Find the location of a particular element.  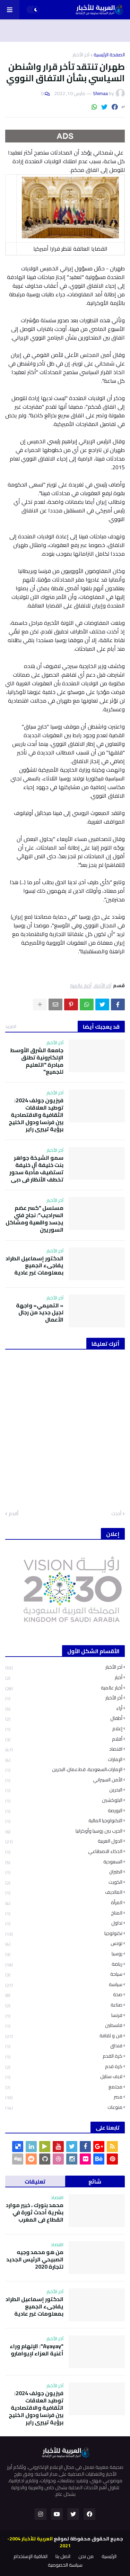

الكويت is located at coordinates (63, 1882).